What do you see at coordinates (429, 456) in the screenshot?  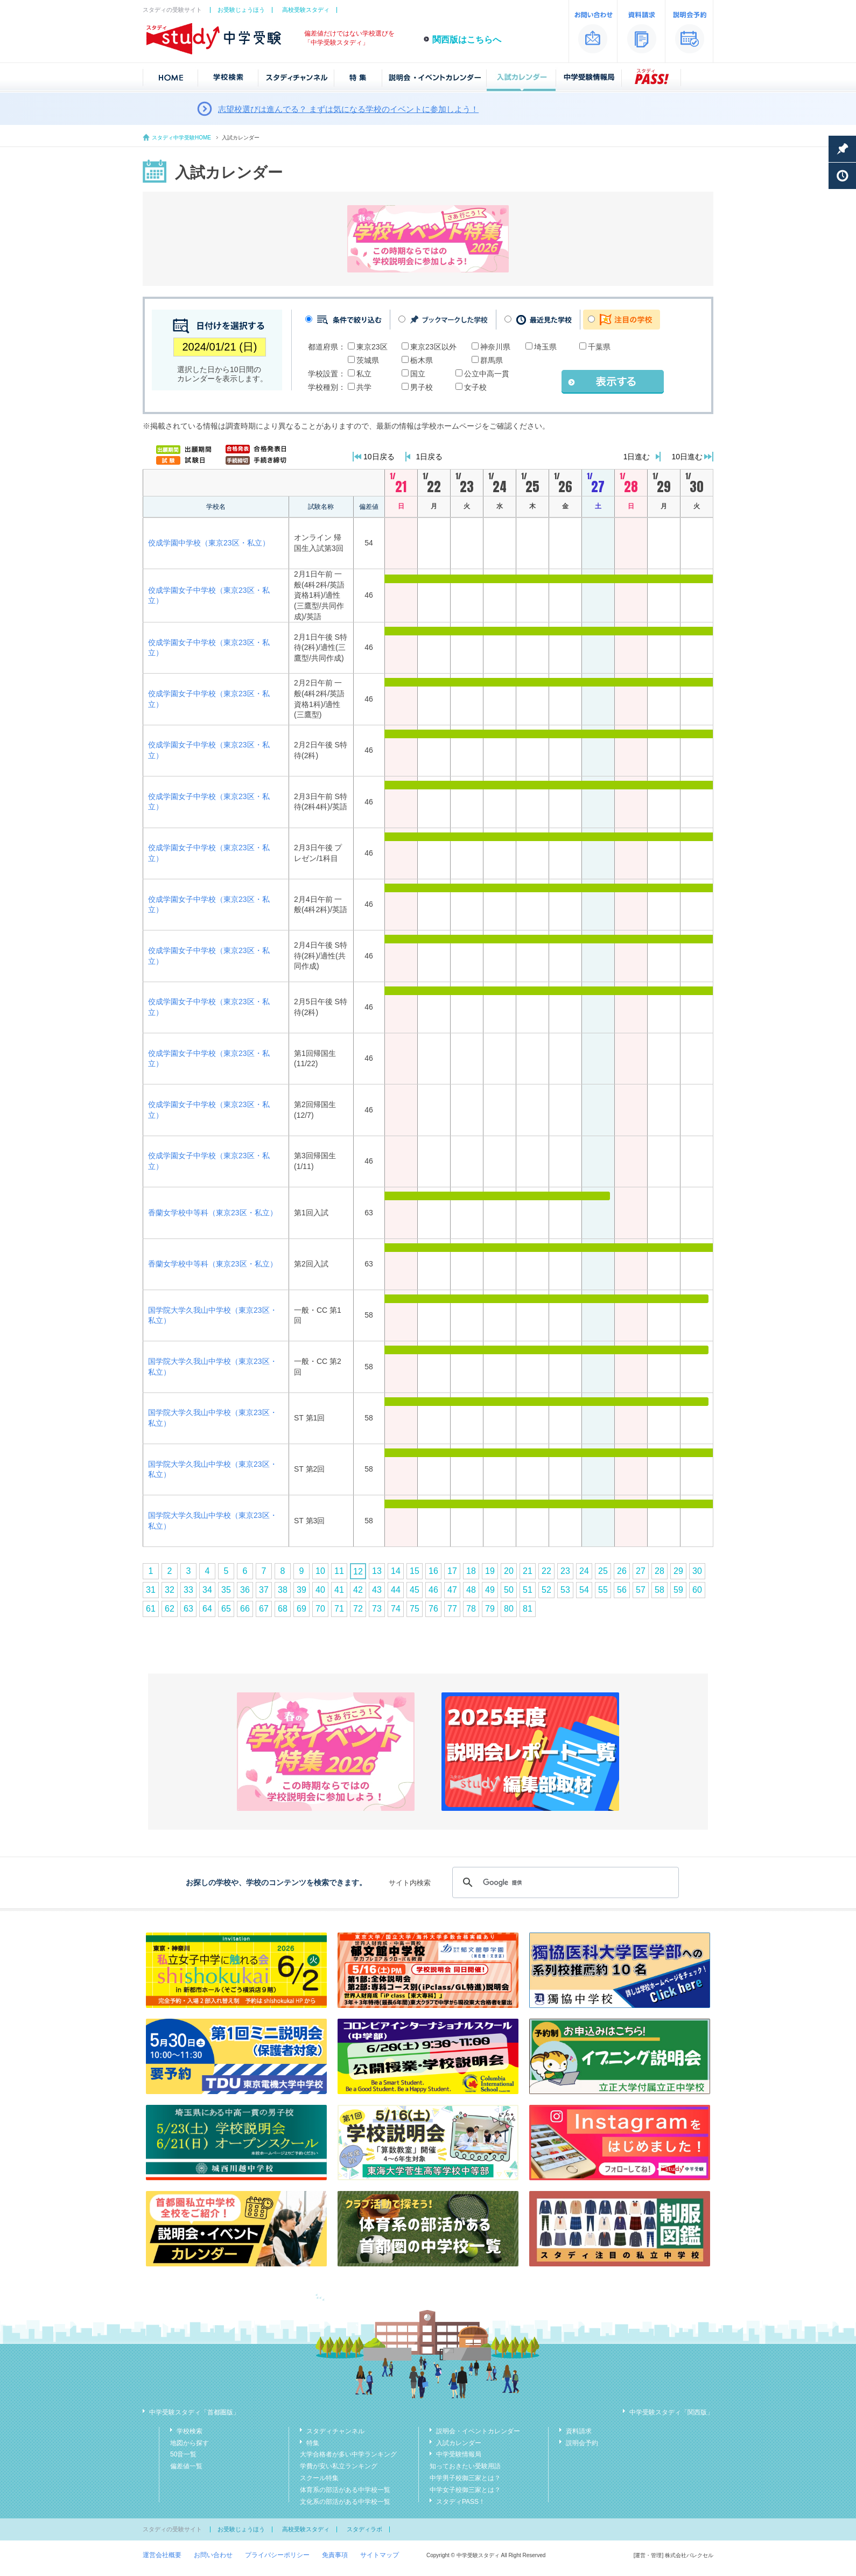 I see `1日戻る` at bounding box center [429, 456].